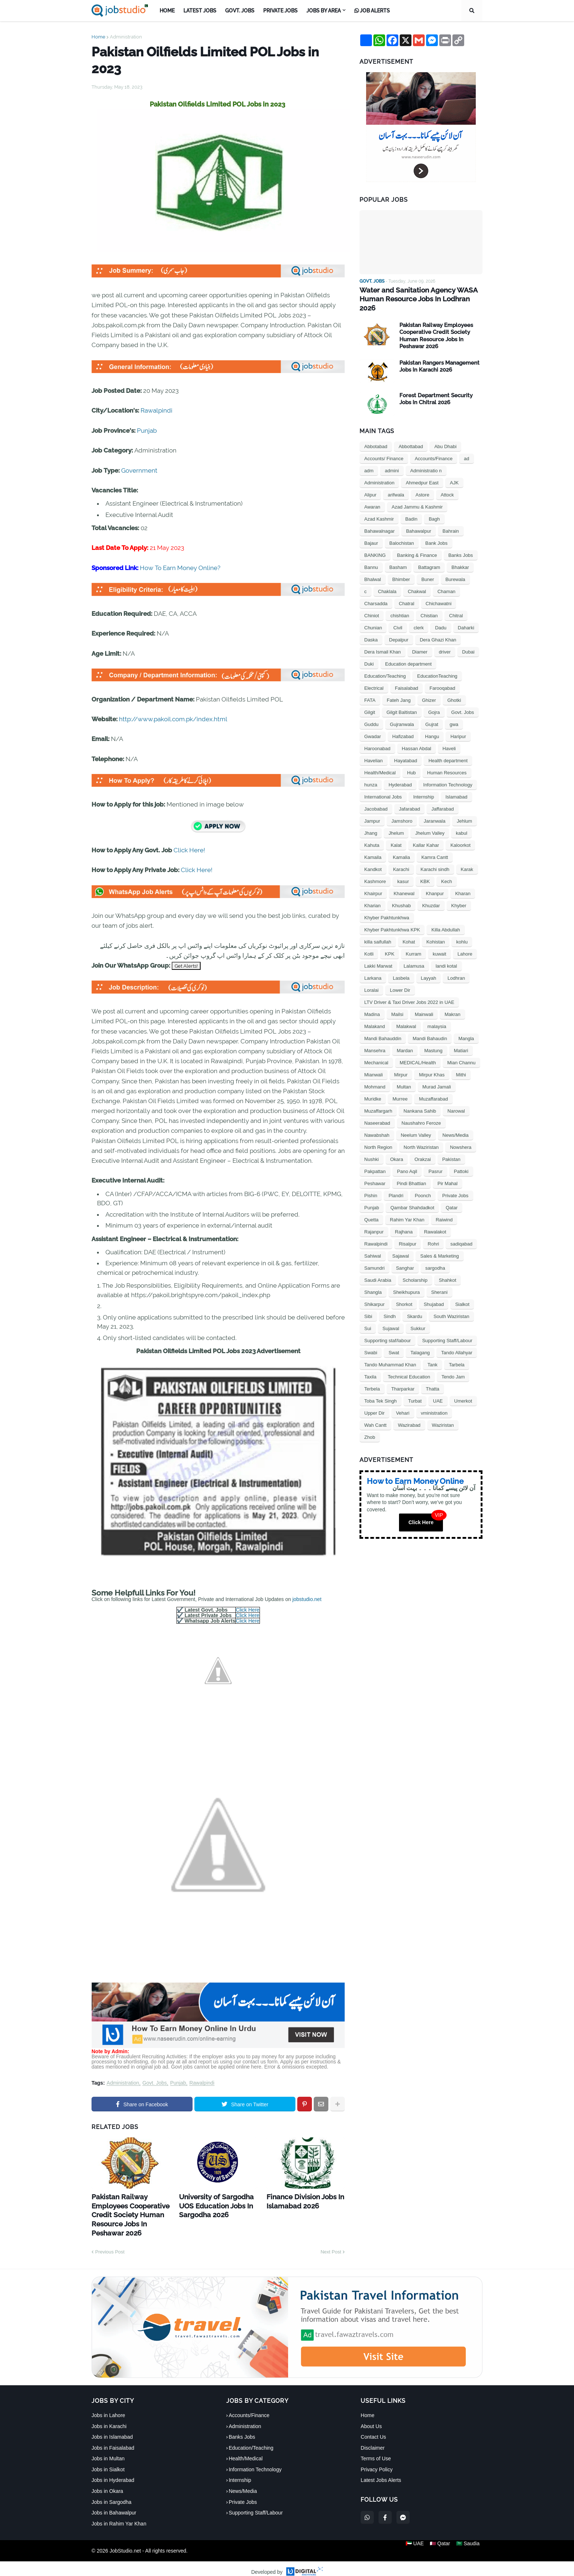  What do you see at coordinates (380, 1390) in the screenshot?
I see `Toba Tek Singh` at bounding box center [380, 1390].